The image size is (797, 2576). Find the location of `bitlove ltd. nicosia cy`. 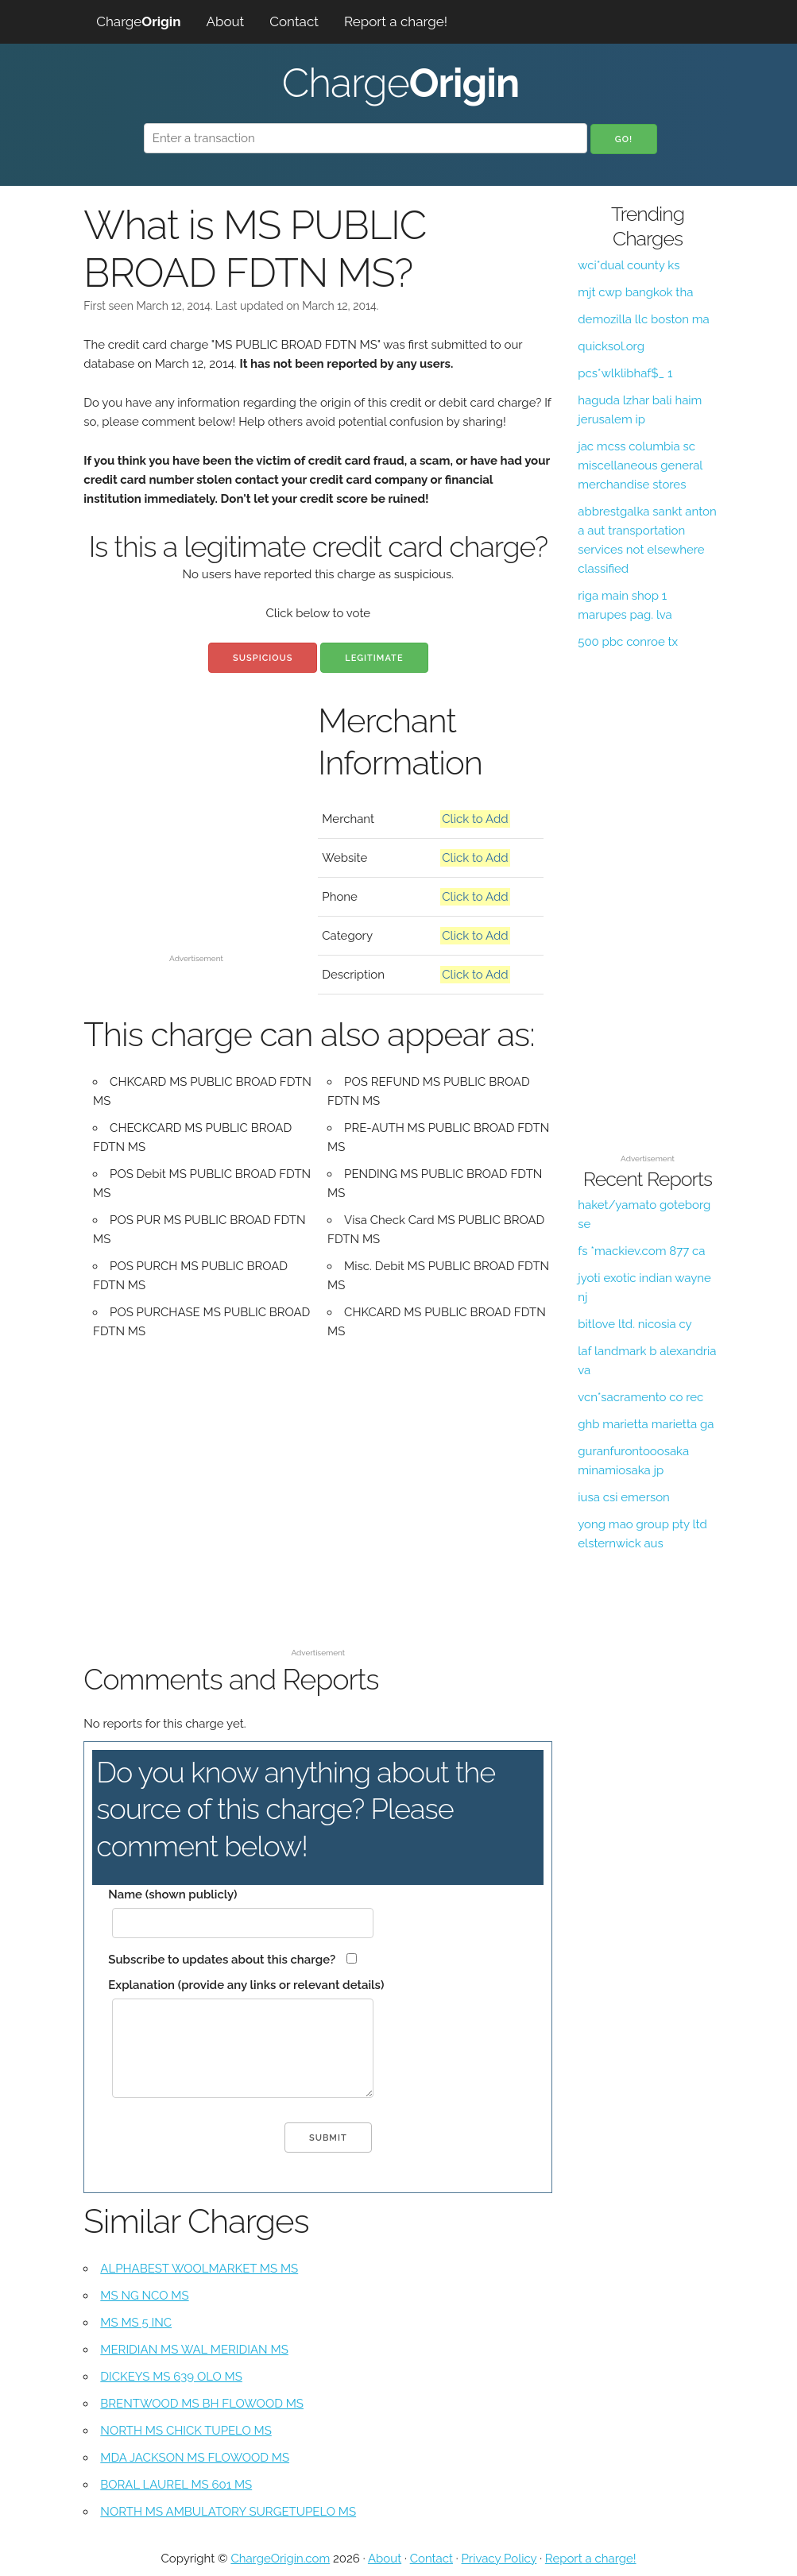

bitlove ltd. nicosia cy is located at coordinates (634, 1324).